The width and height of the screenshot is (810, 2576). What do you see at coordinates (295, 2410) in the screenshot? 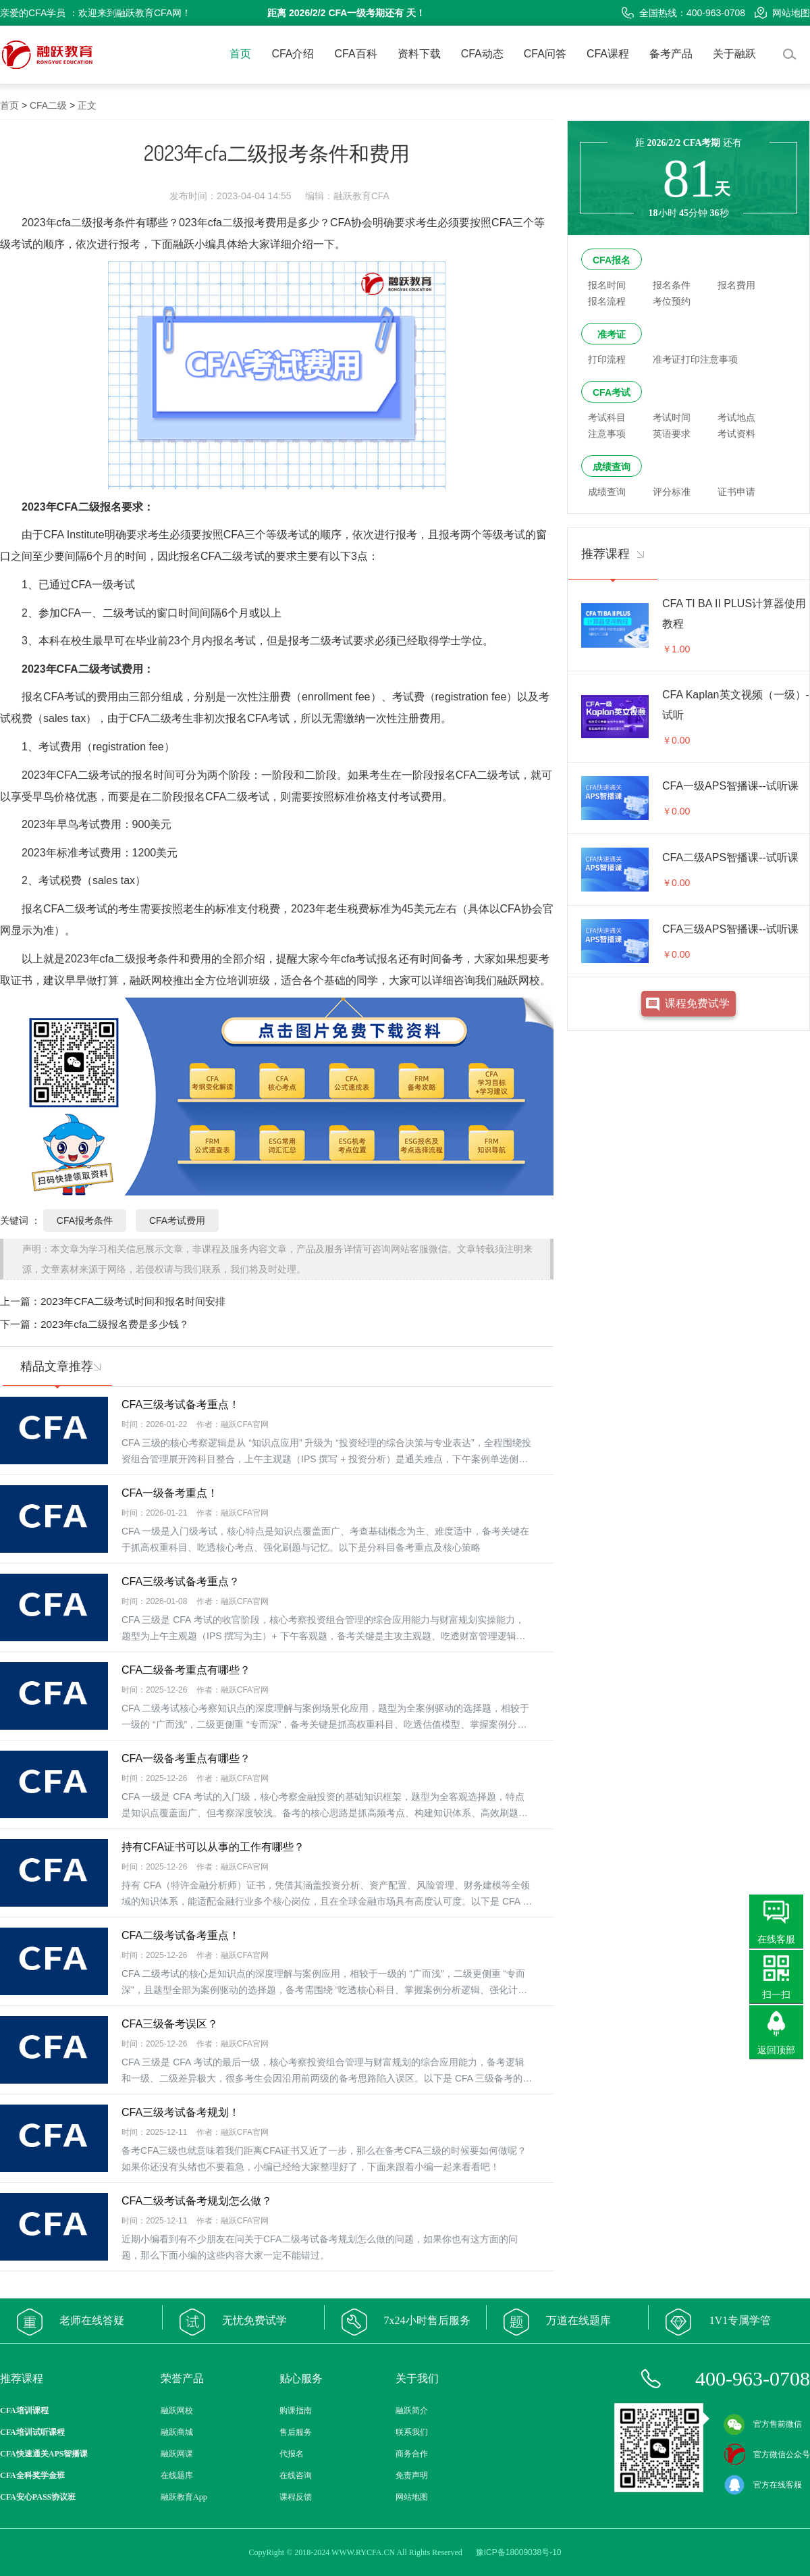
I see `购课指南` at bounding box center [295, 2410].